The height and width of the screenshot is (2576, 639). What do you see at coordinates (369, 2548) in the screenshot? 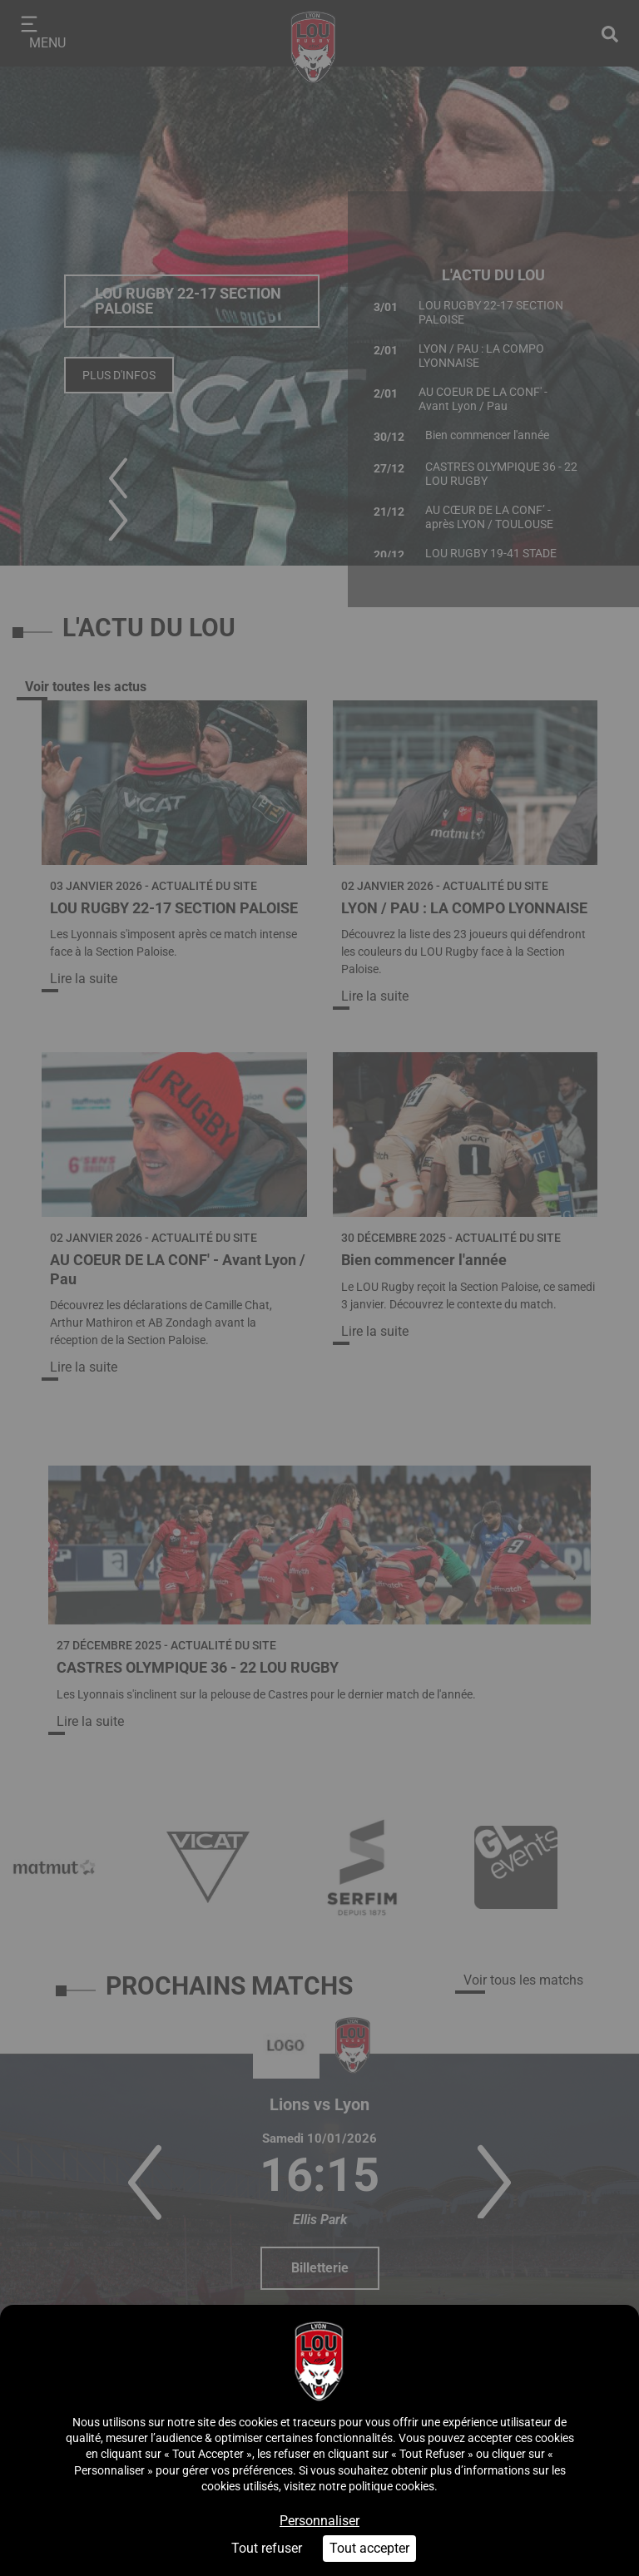
I see `Tout accepter [Cookies : Tout accepter]` at bounding box center [369, 2548].